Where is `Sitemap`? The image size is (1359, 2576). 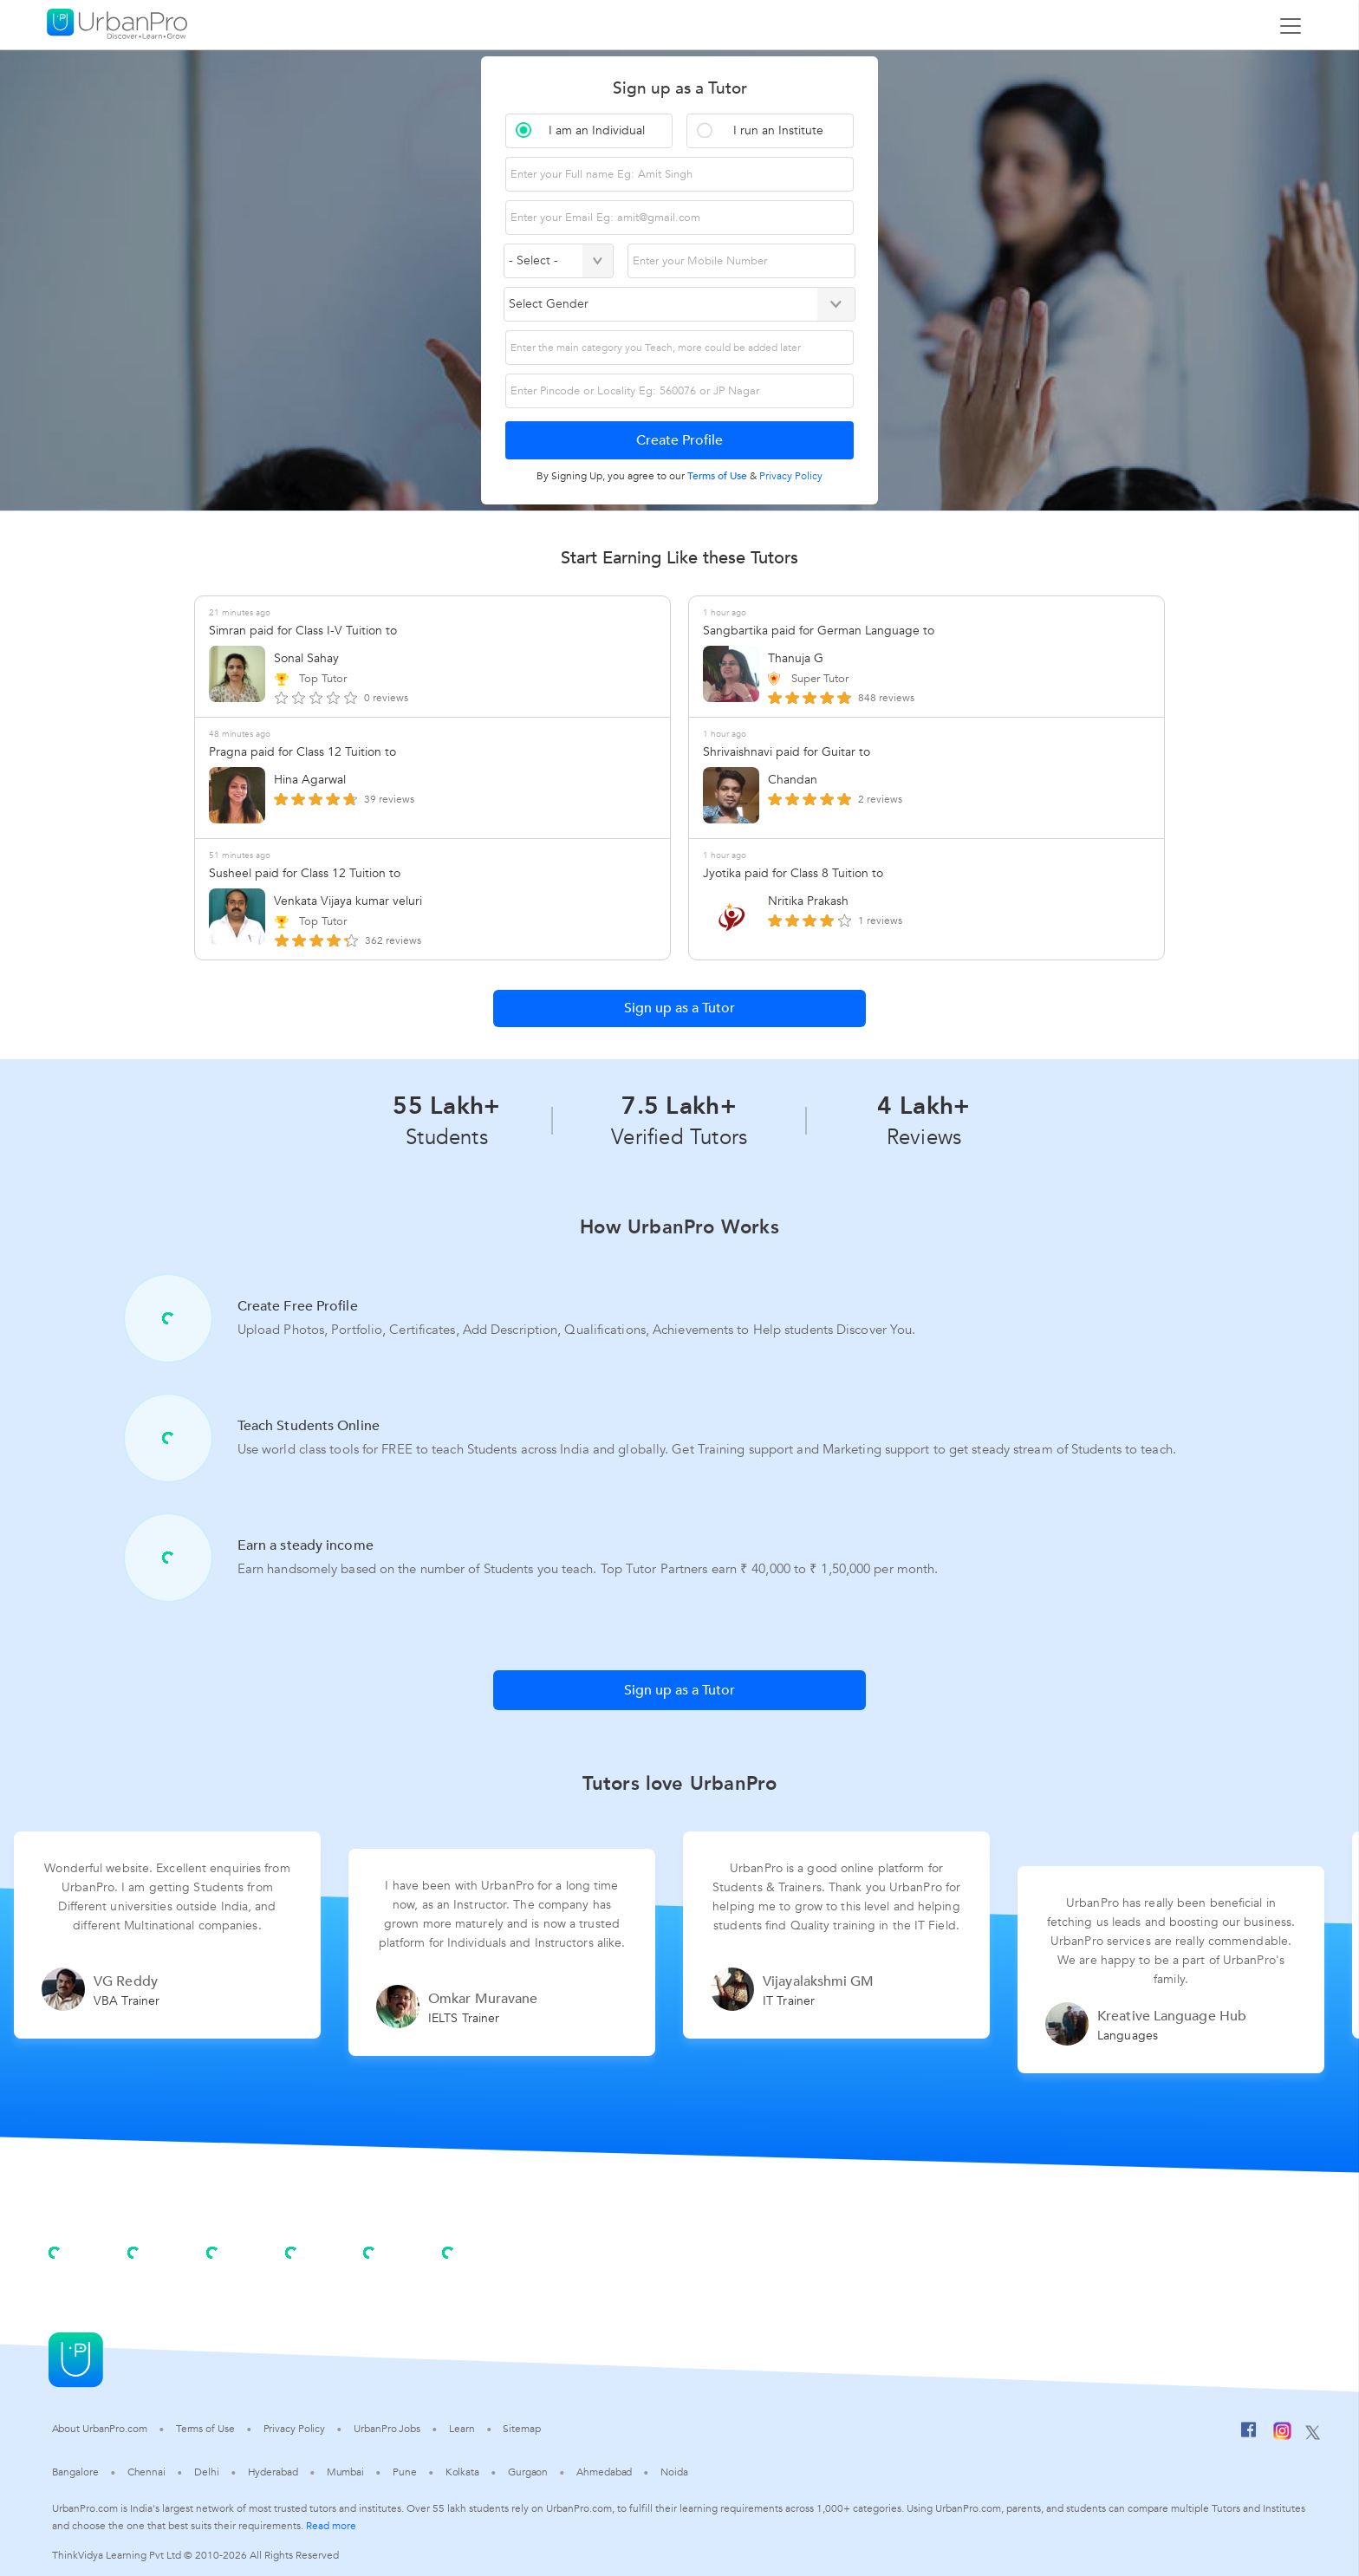
Sitemap is located at coordinates (521, 2429).